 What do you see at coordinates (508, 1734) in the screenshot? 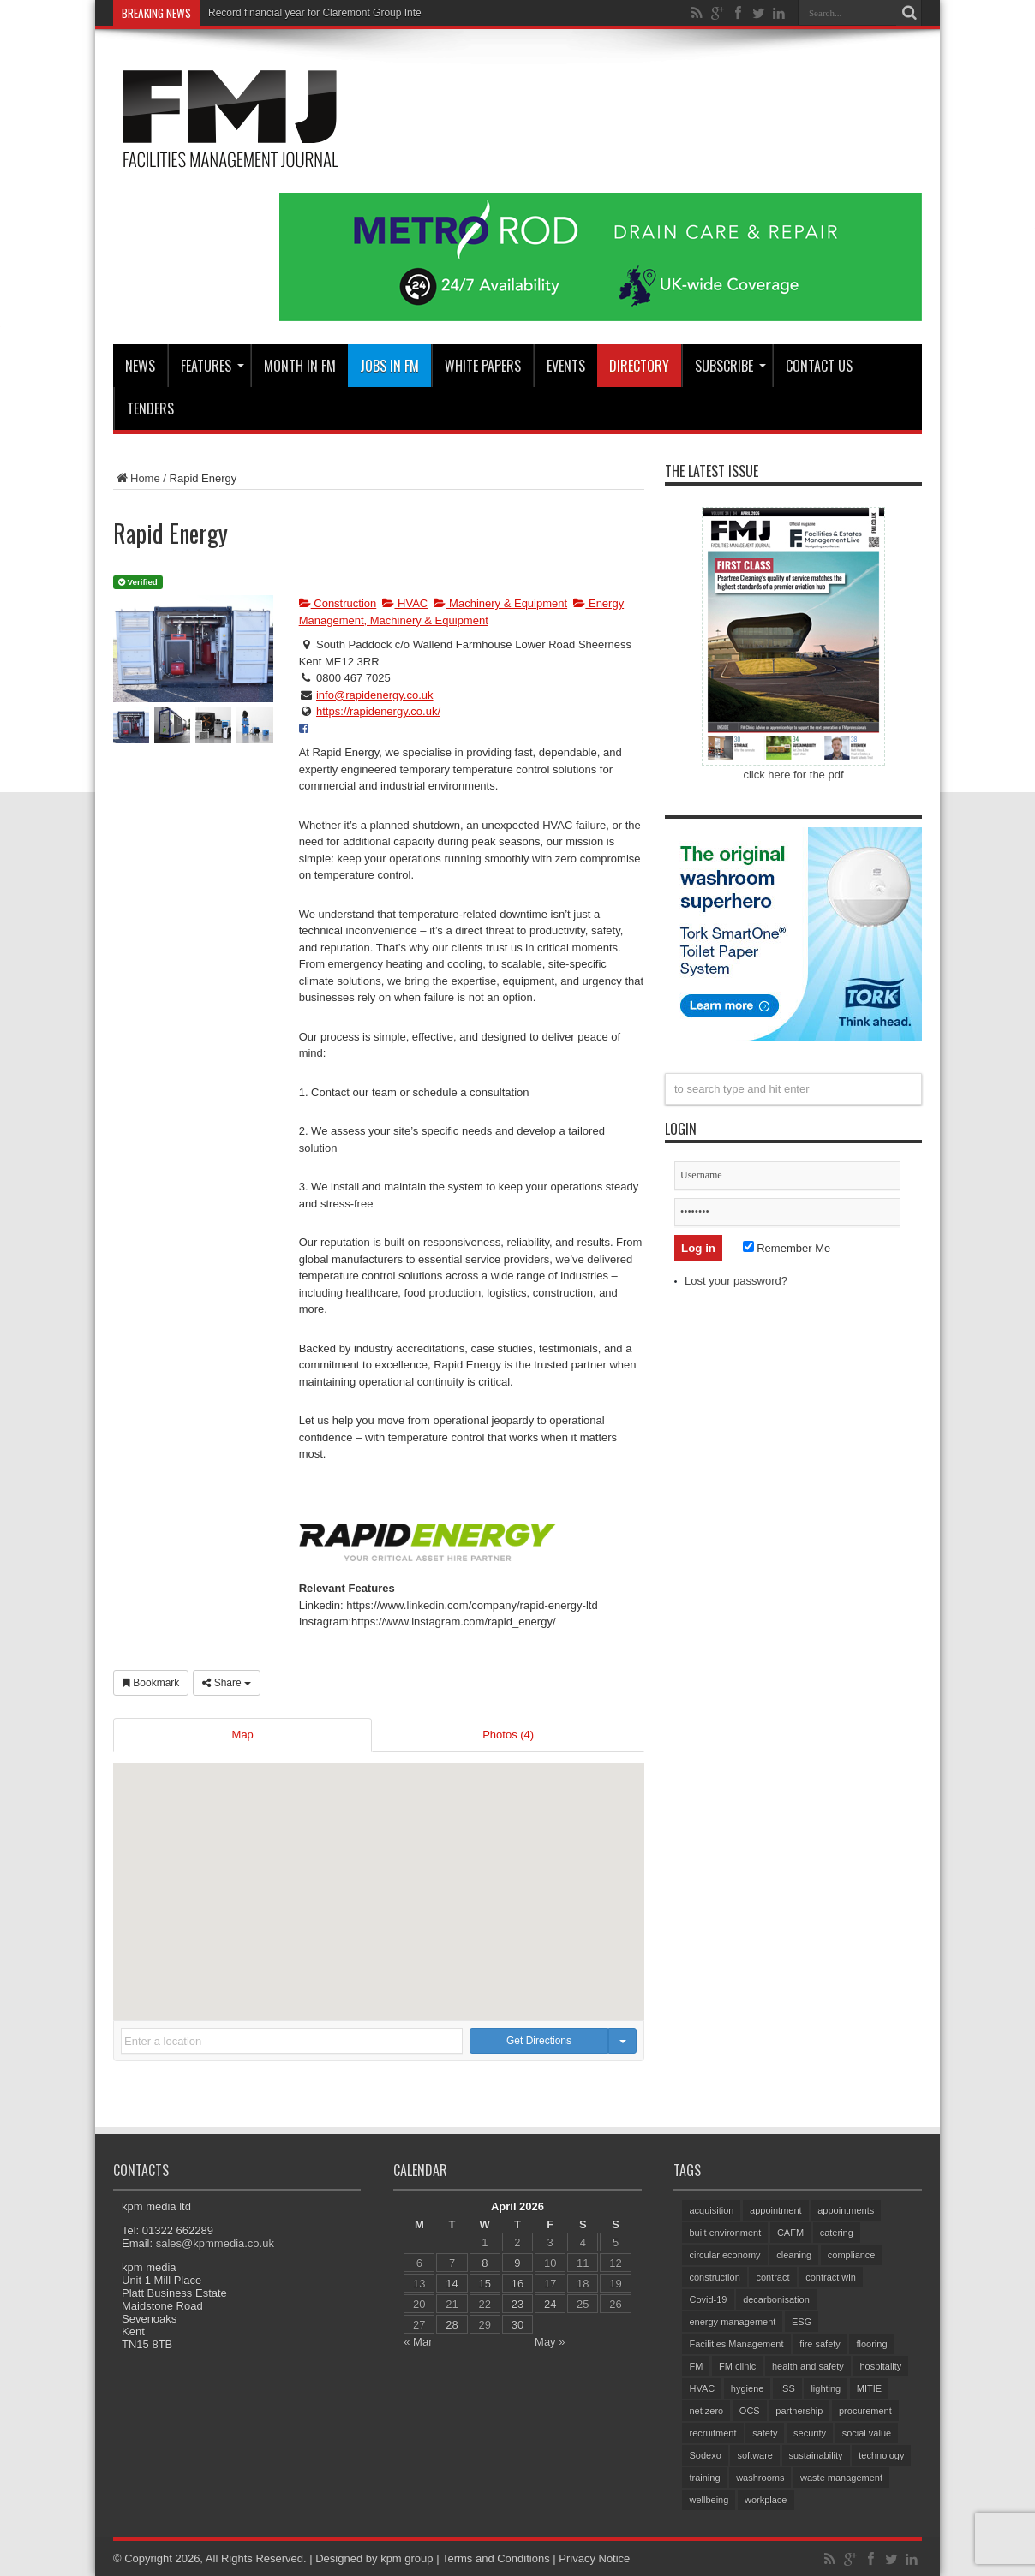
I see `Photos (4)` at bounding box center [508, 1734].